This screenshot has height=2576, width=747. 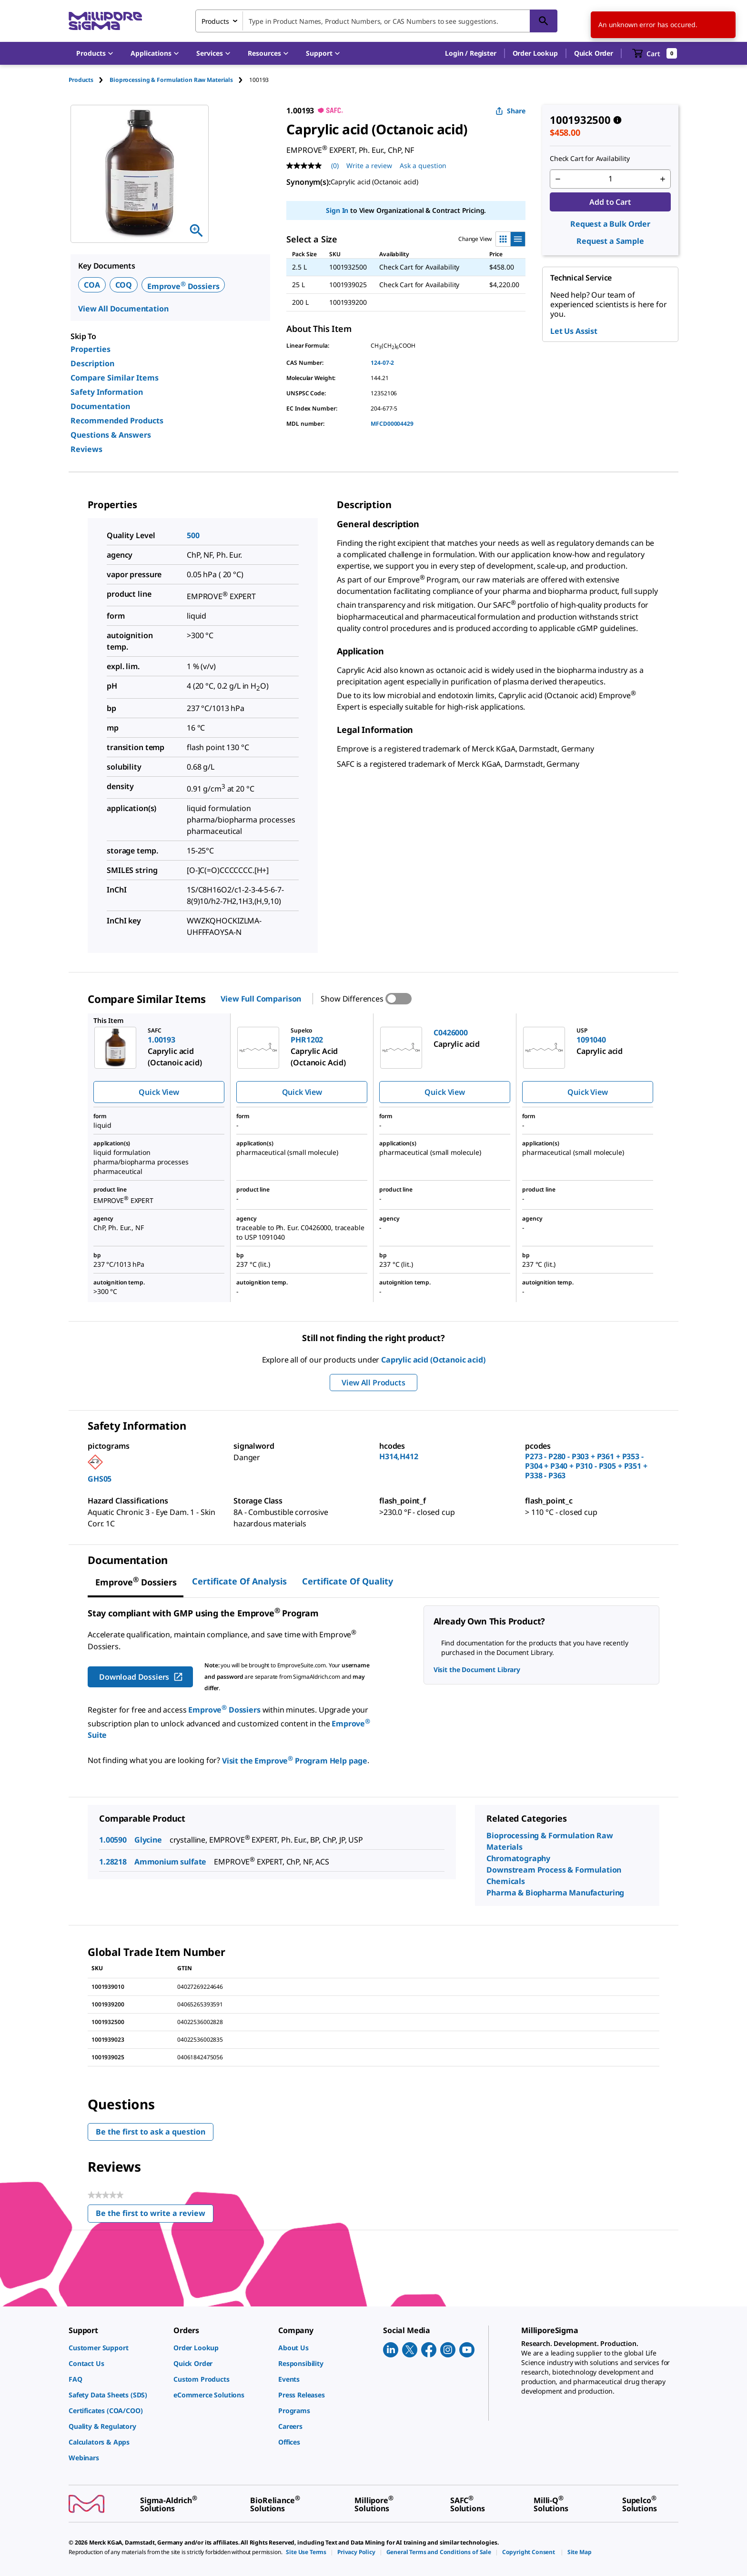 I want to click on P273 - P280 - P303 + P361 + P353 - P304 + P340 + P310 - P305 + P351 + P338 - P363, so click(x=586, y=1466).